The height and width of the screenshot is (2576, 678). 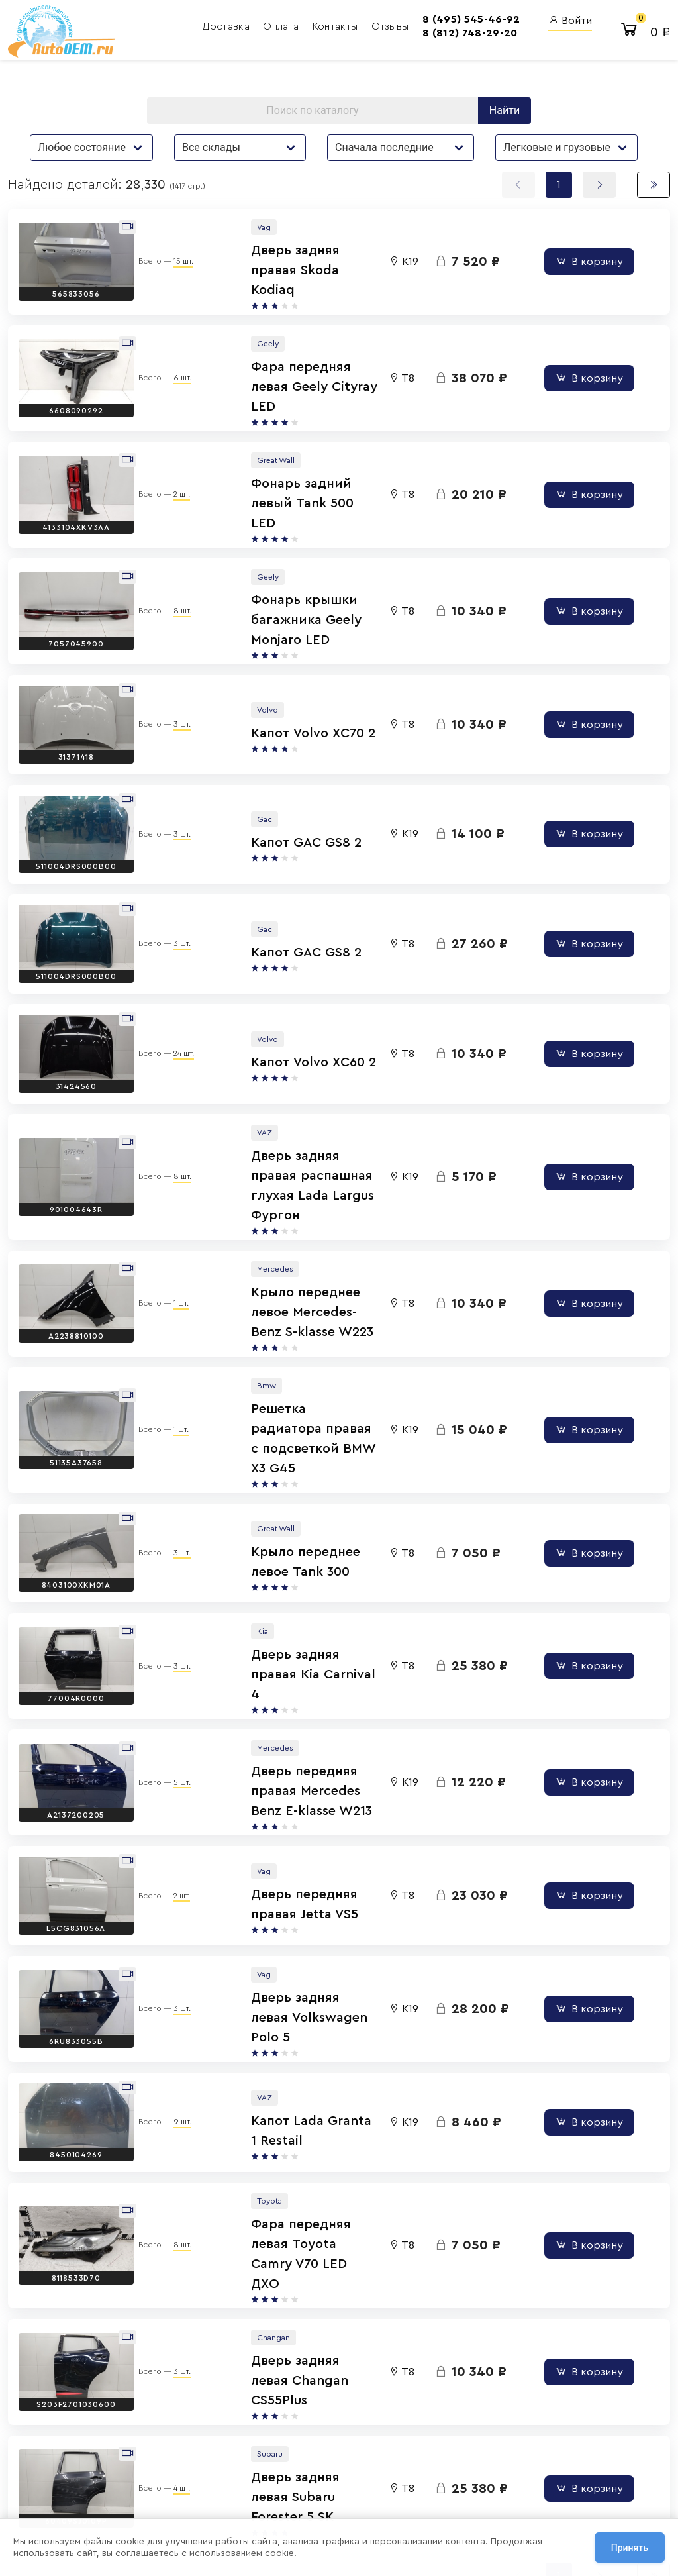 What do you see at coordinates (258, 30) in the screenshot?
I see `Контакты` at bounding box center [258, 30].